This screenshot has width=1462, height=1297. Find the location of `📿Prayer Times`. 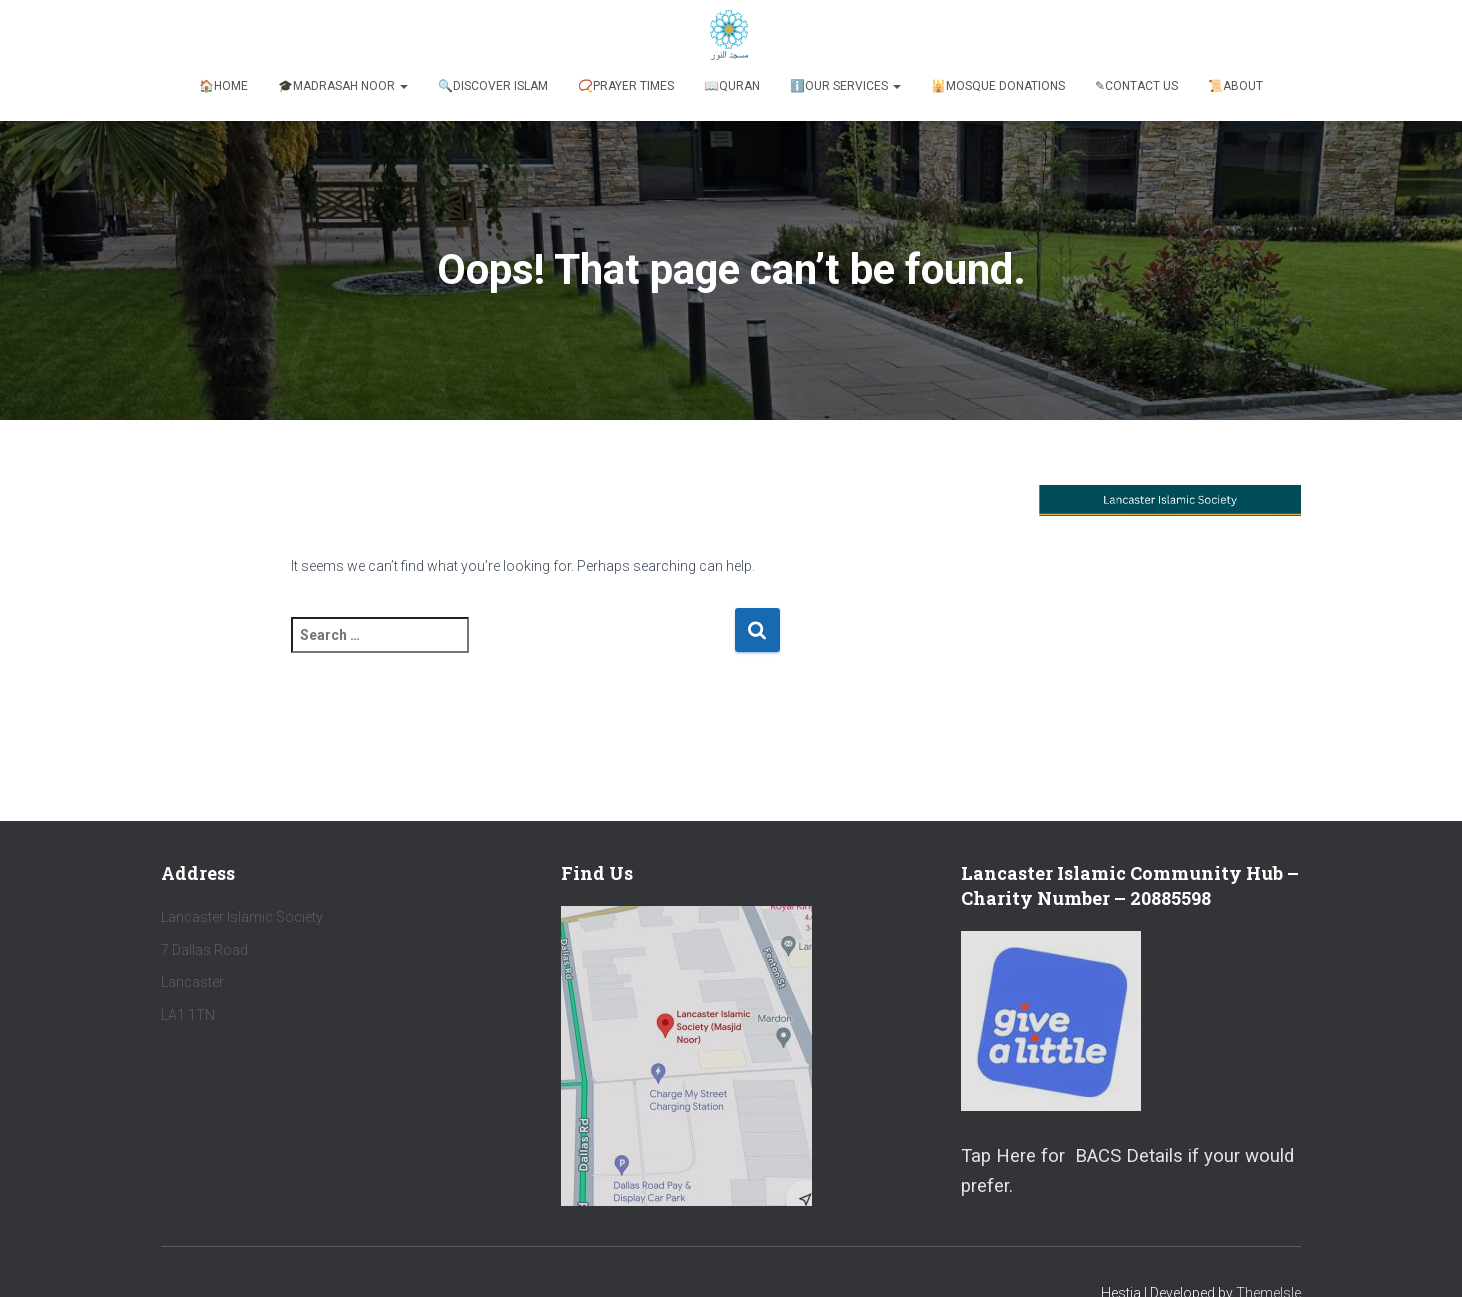

📿Prayer Times is located at coordinates (626, 86).